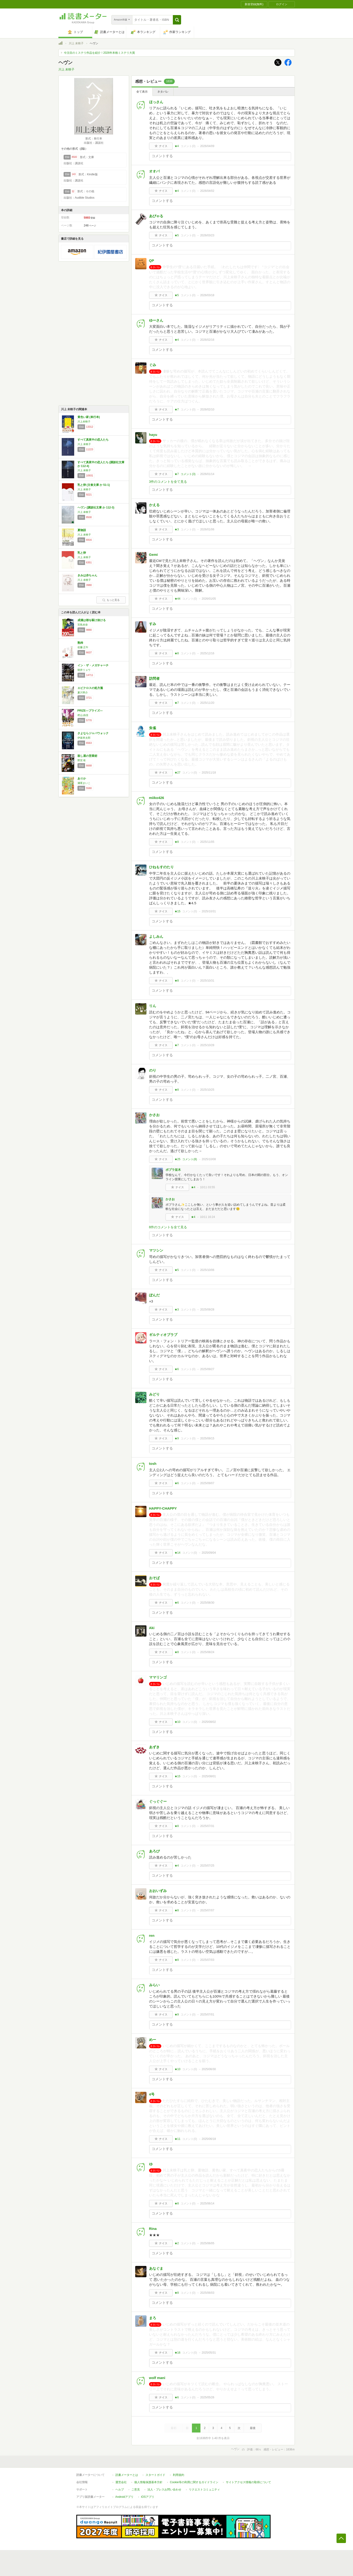 This screenshot has width=353, height=2576. What do you see at coordinates (207, 702) in the screenshot?
I see `2025/11/20` at bounding box center [207, 702].